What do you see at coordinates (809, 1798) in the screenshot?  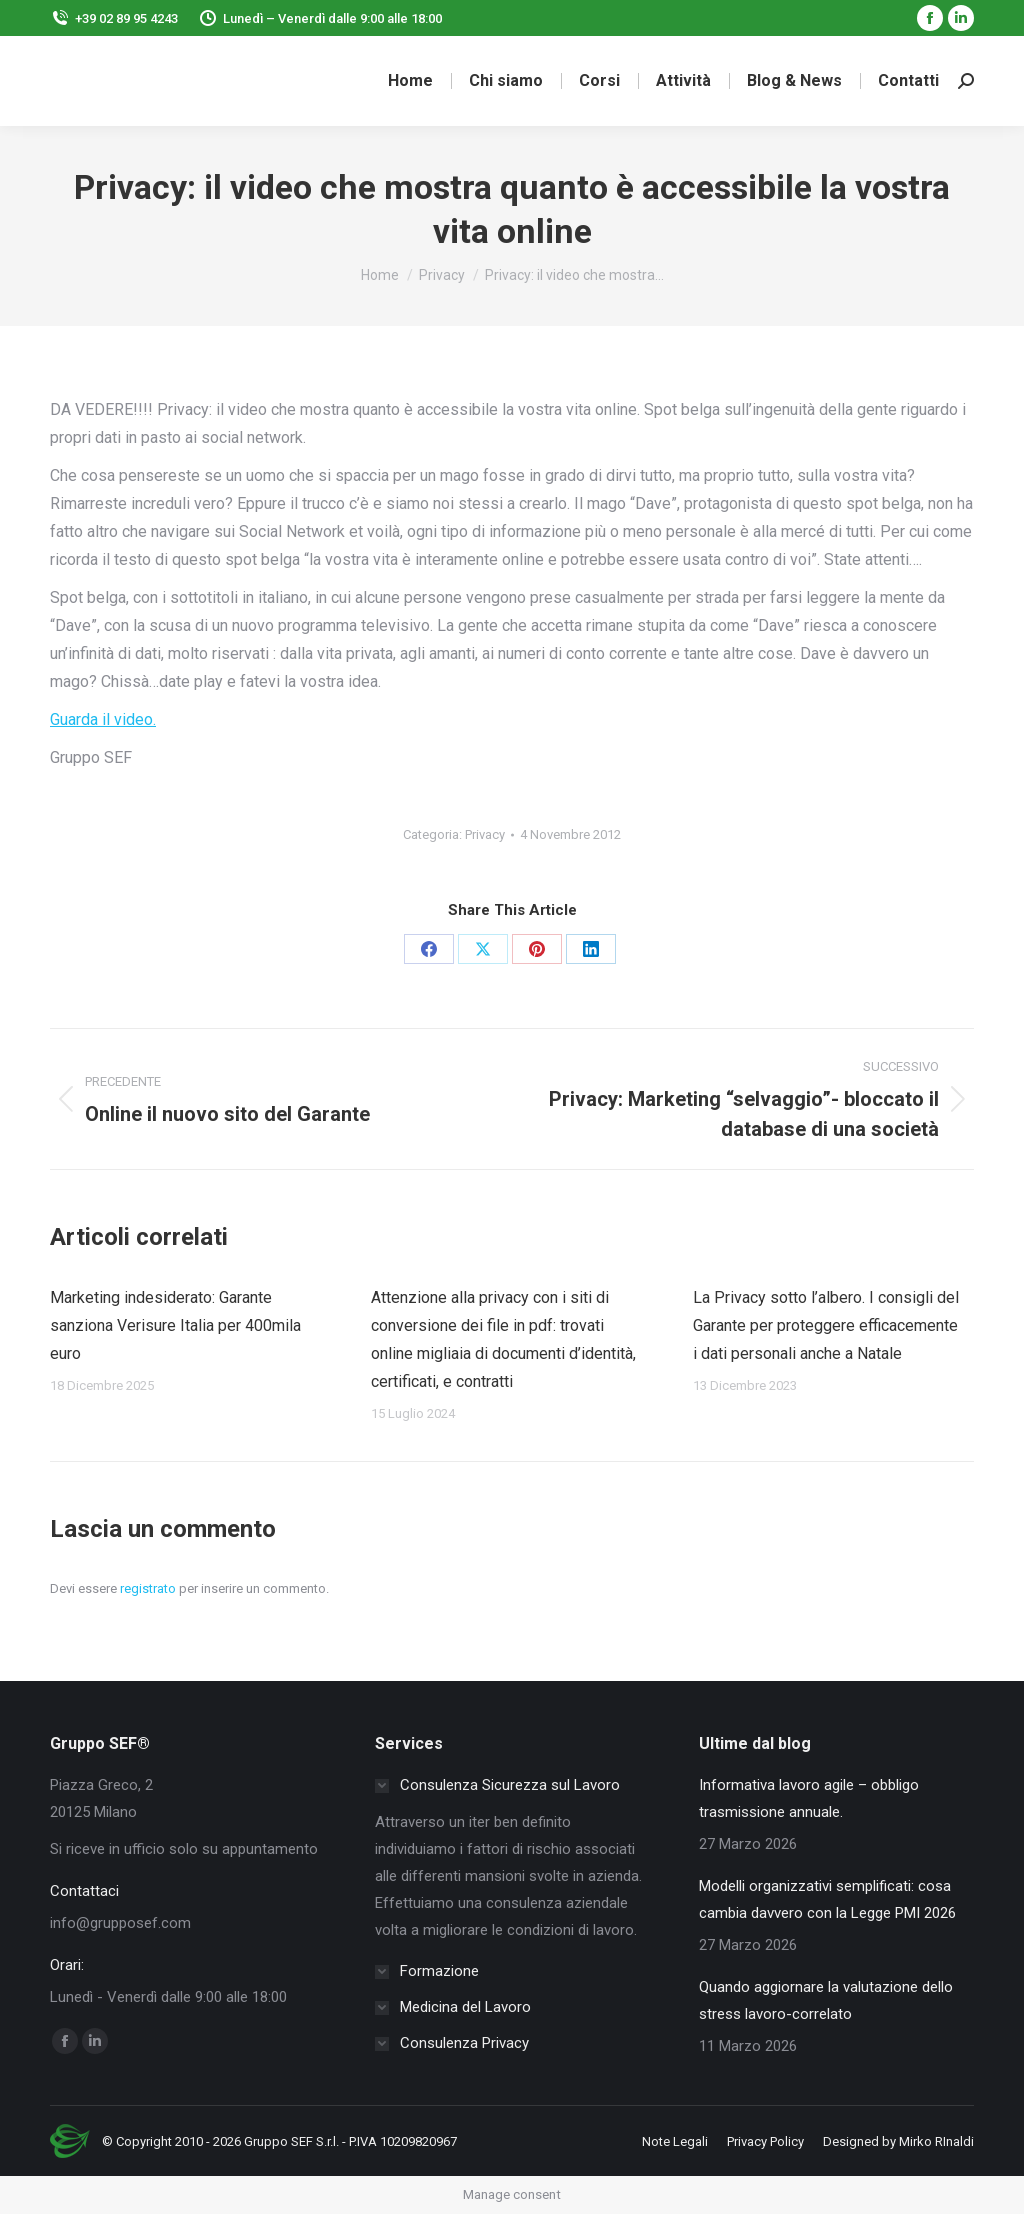 I see `Informativa lavoro agile – obbligo trasmissione annuale.` at bounding box center [809, 1798].